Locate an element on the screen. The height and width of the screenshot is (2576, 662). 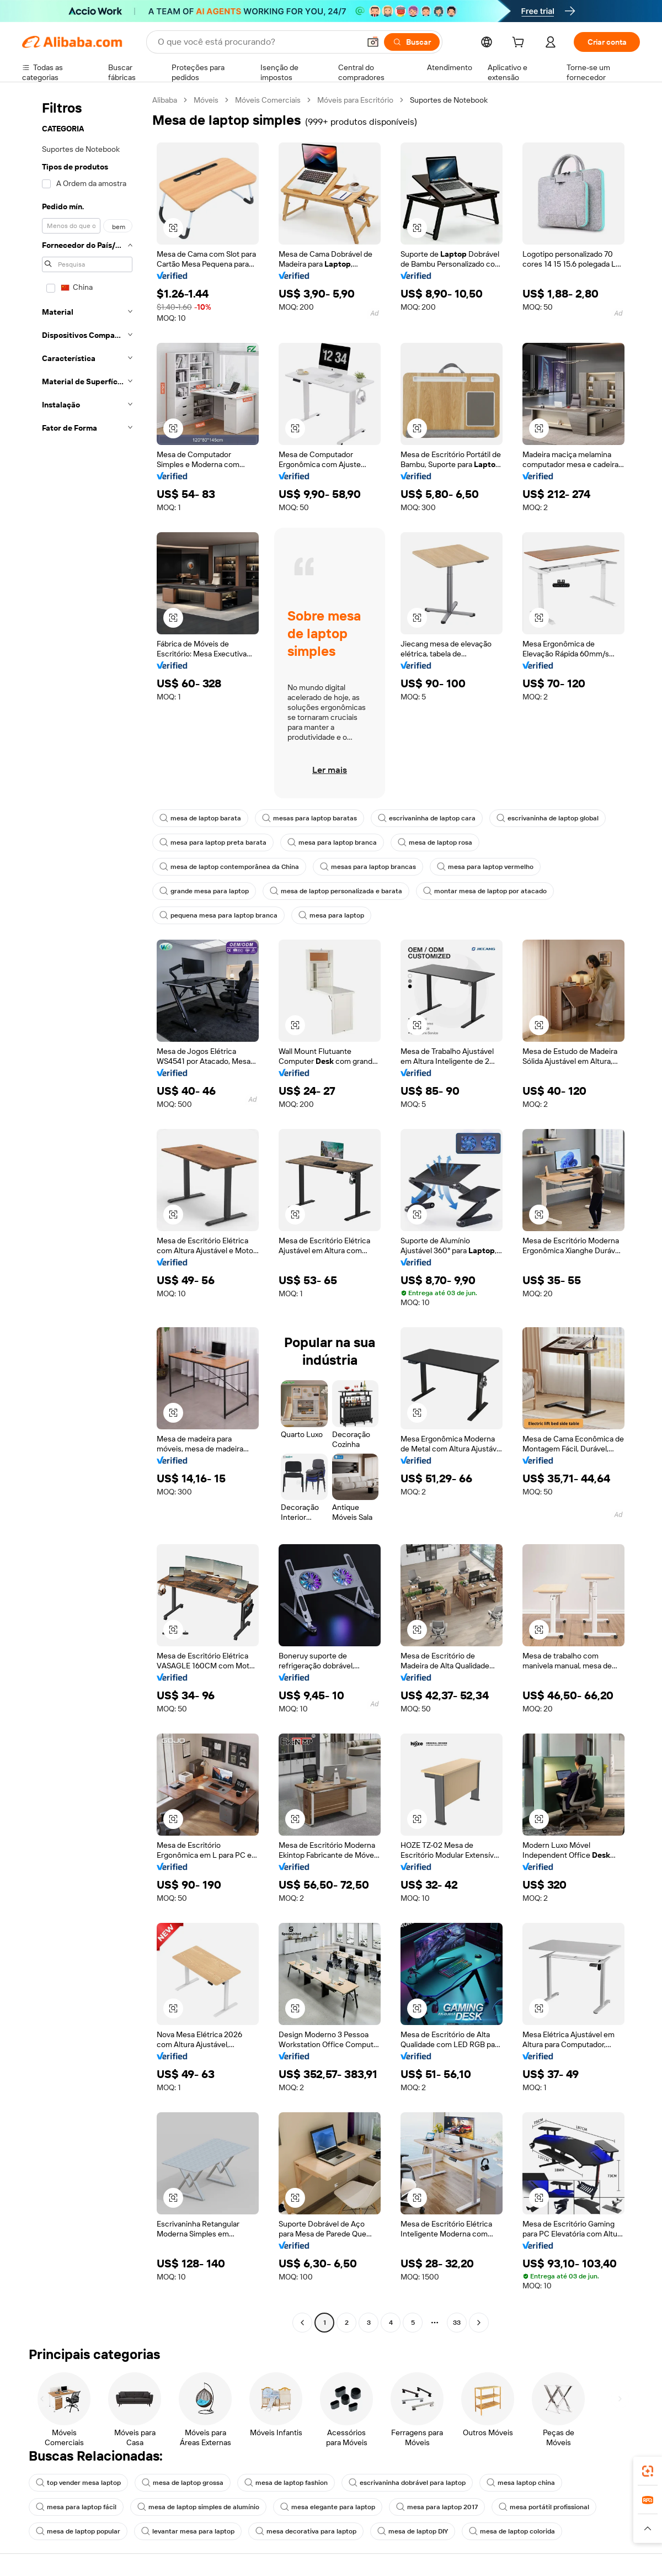
mesa de laptop simples de alumínio is located at coordinates (198, 2507).